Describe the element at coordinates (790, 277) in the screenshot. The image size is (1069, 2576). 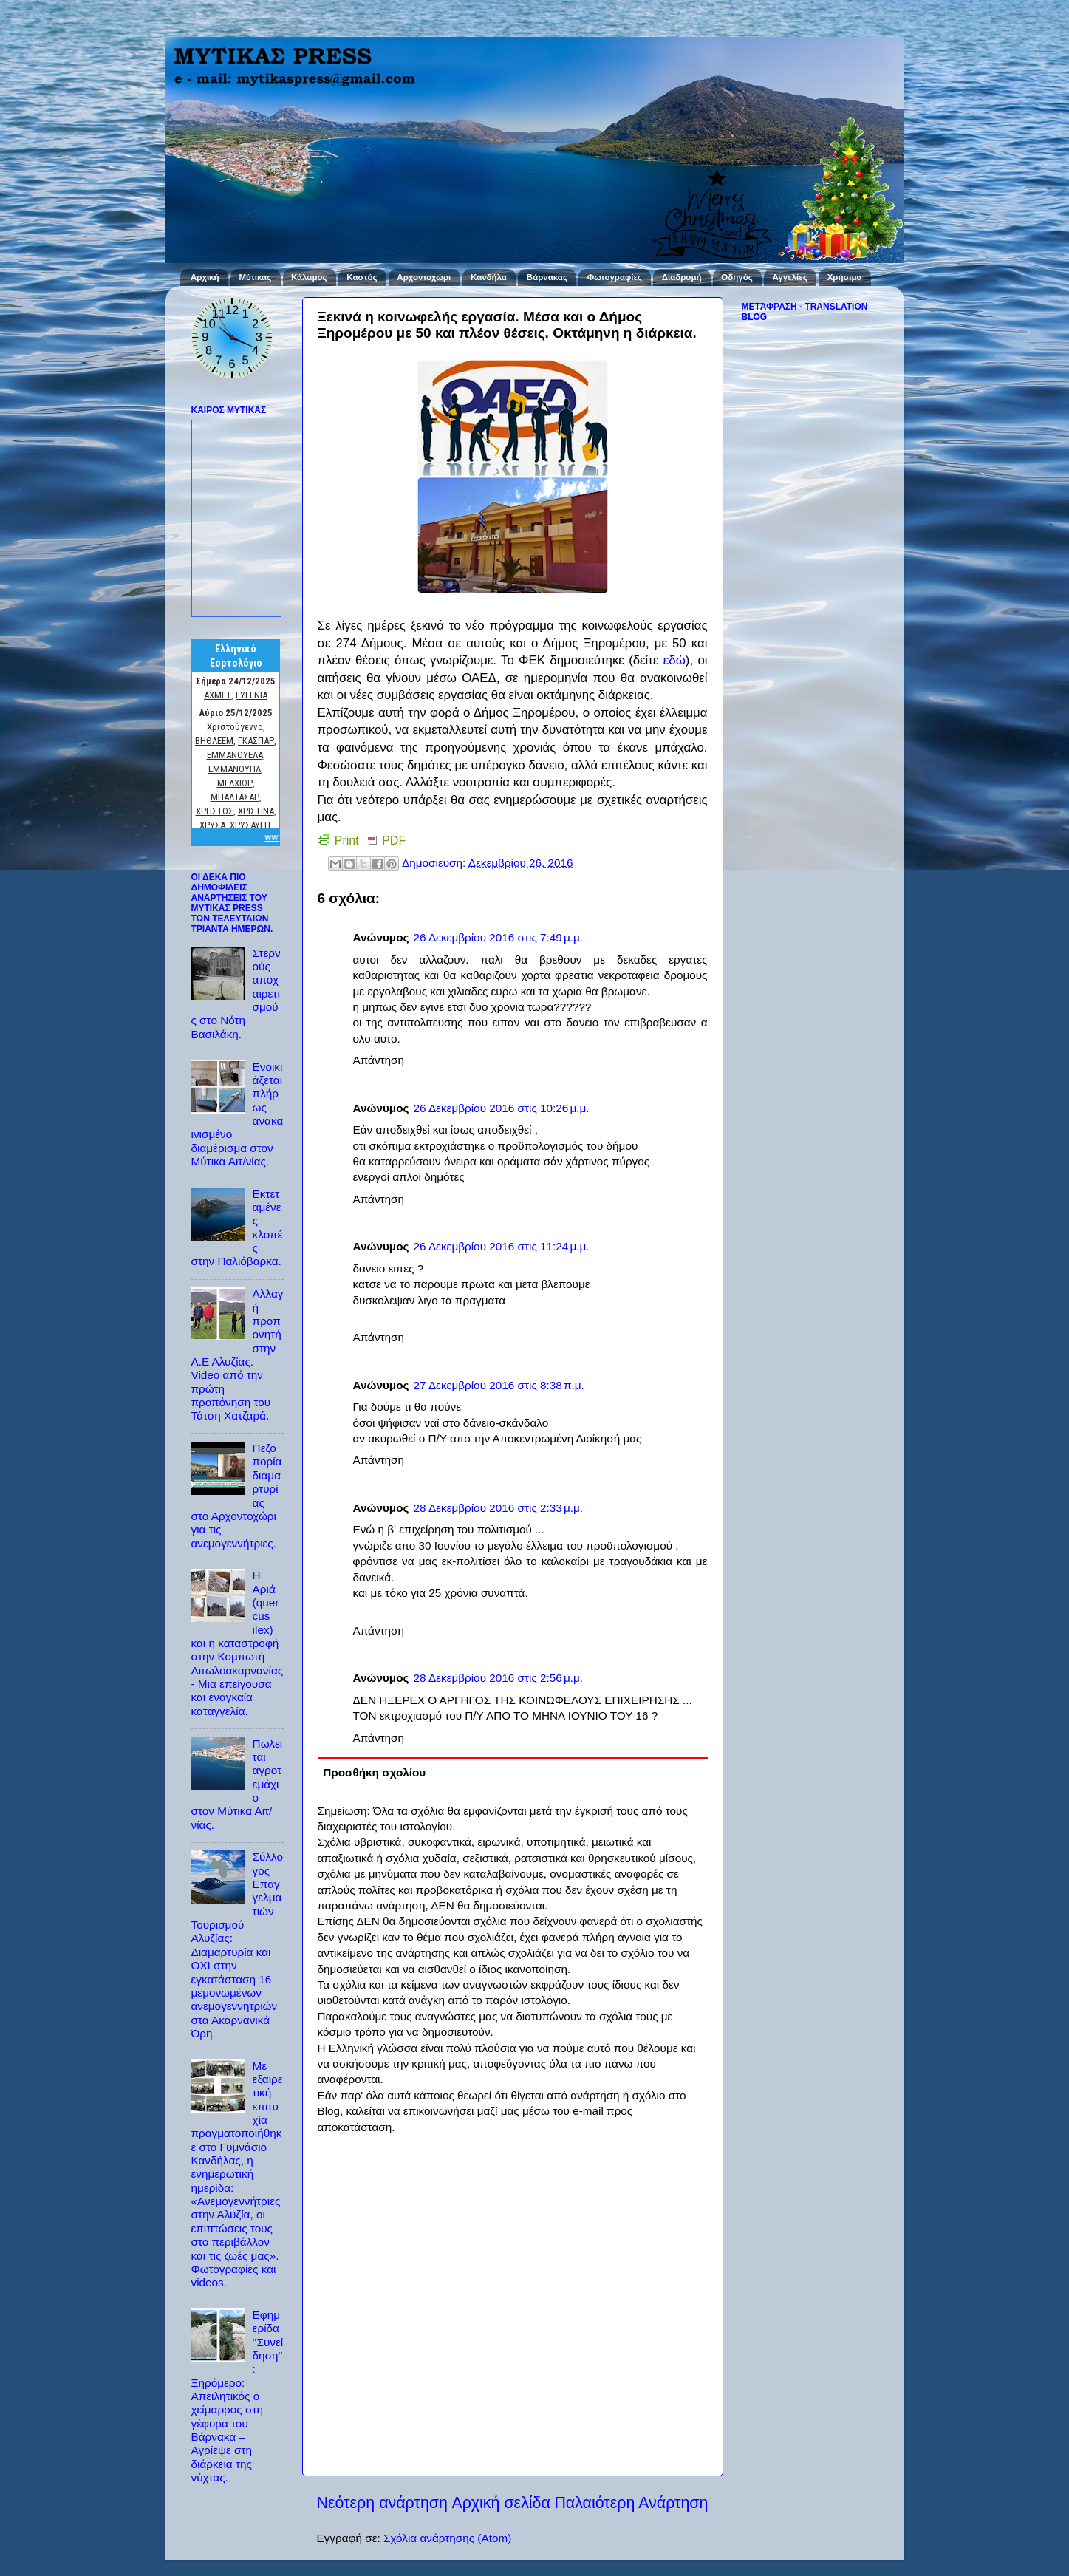
I see `Αγγελίες` at that location.